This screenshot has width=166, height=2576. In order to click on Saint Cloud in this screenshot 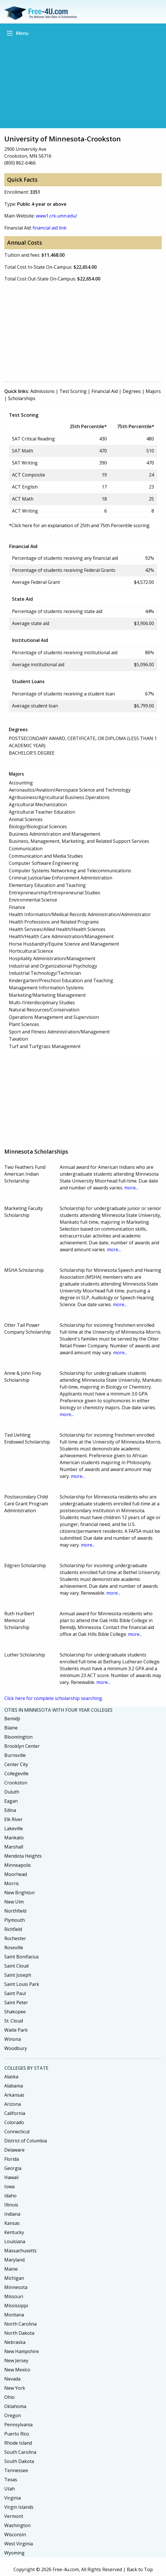, I will do `click(16, 1966)`.